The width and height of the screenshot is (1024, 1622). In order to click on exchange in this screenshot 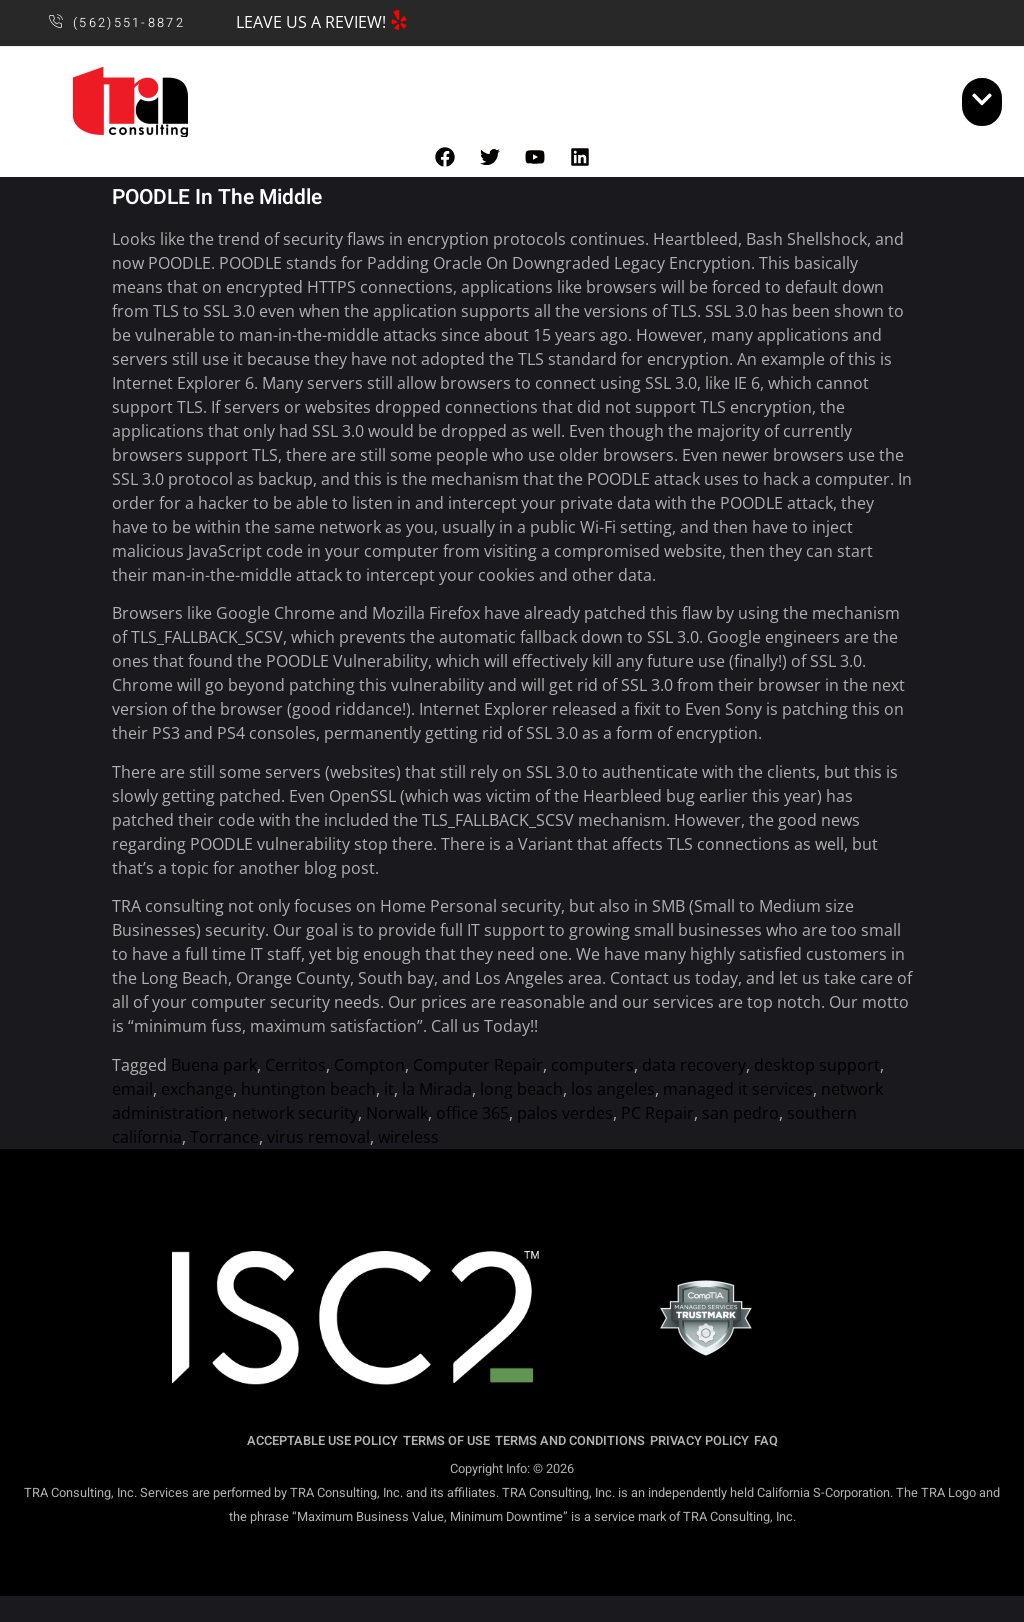, I will do `click(197, 1089)`.